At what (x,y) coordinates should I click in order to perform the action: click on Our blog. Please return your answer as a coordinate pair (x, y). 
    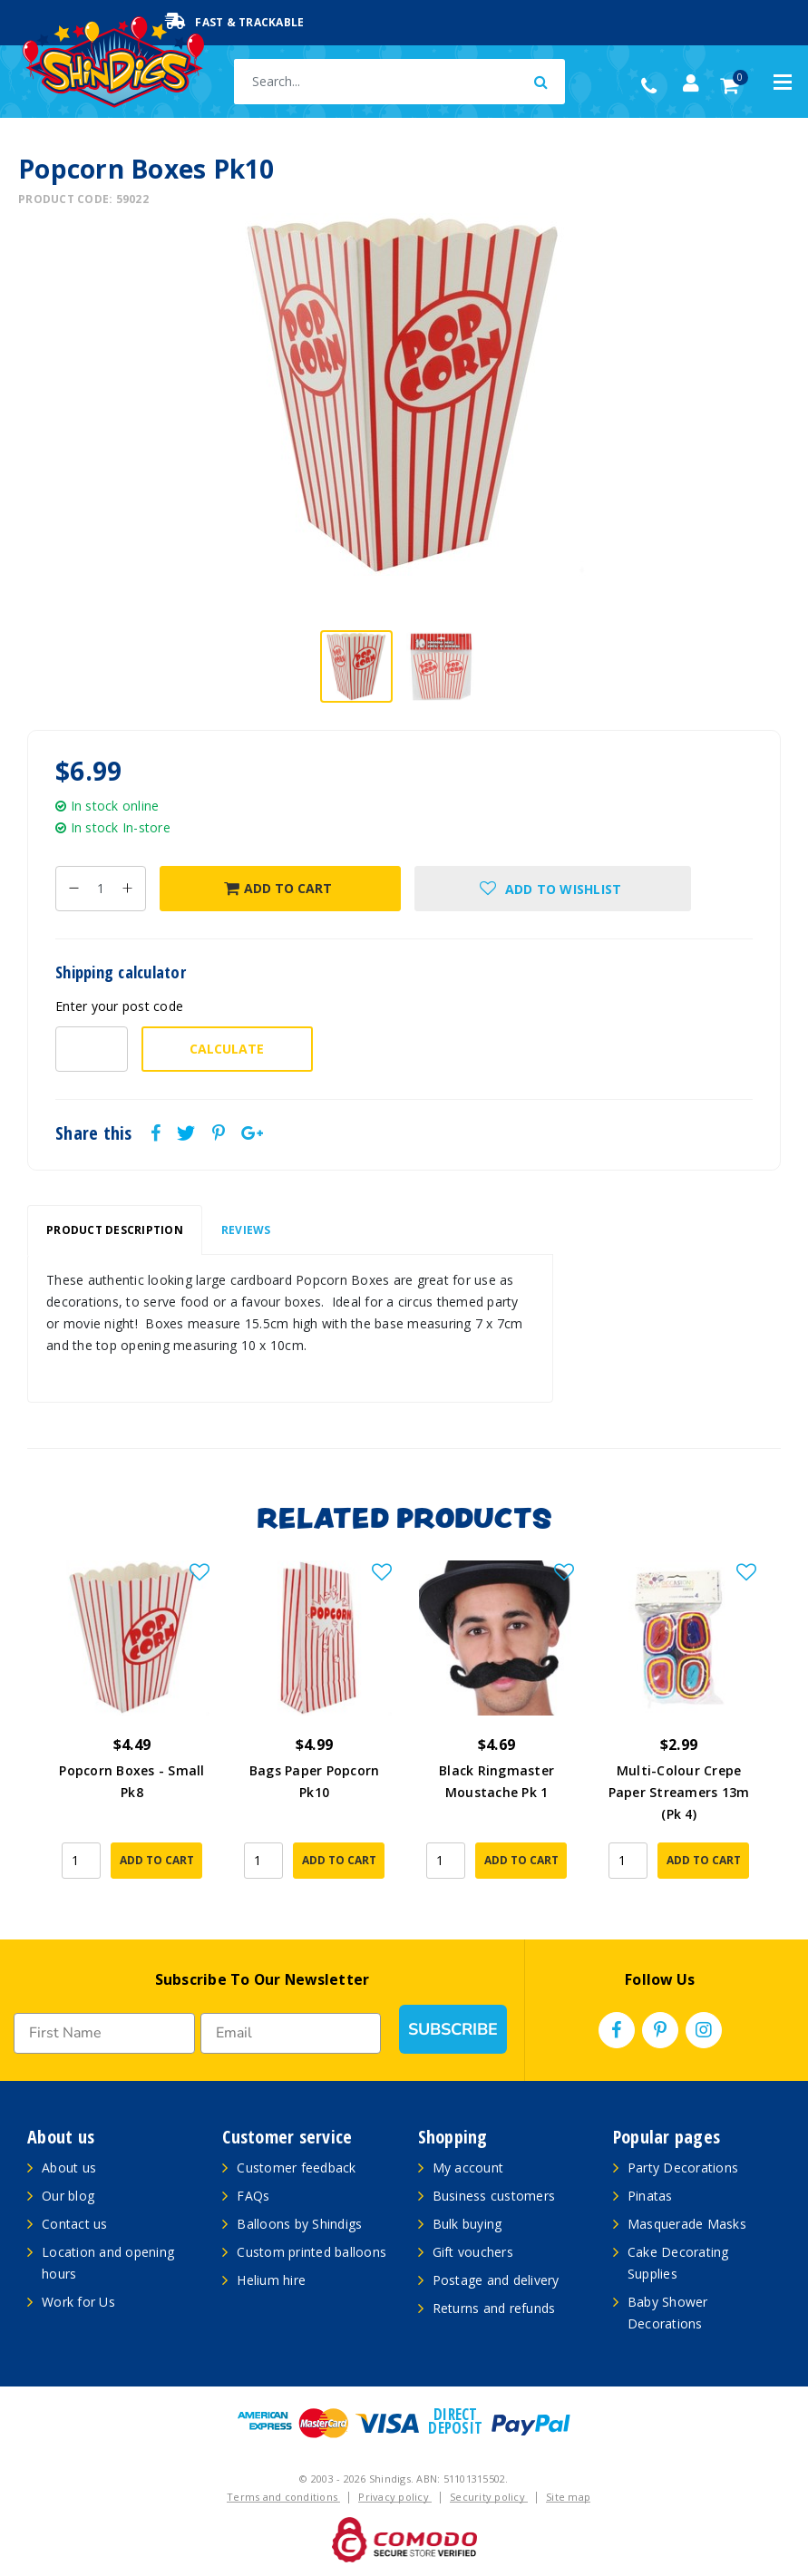
    Looking at the image, I should click on (68, 2195).